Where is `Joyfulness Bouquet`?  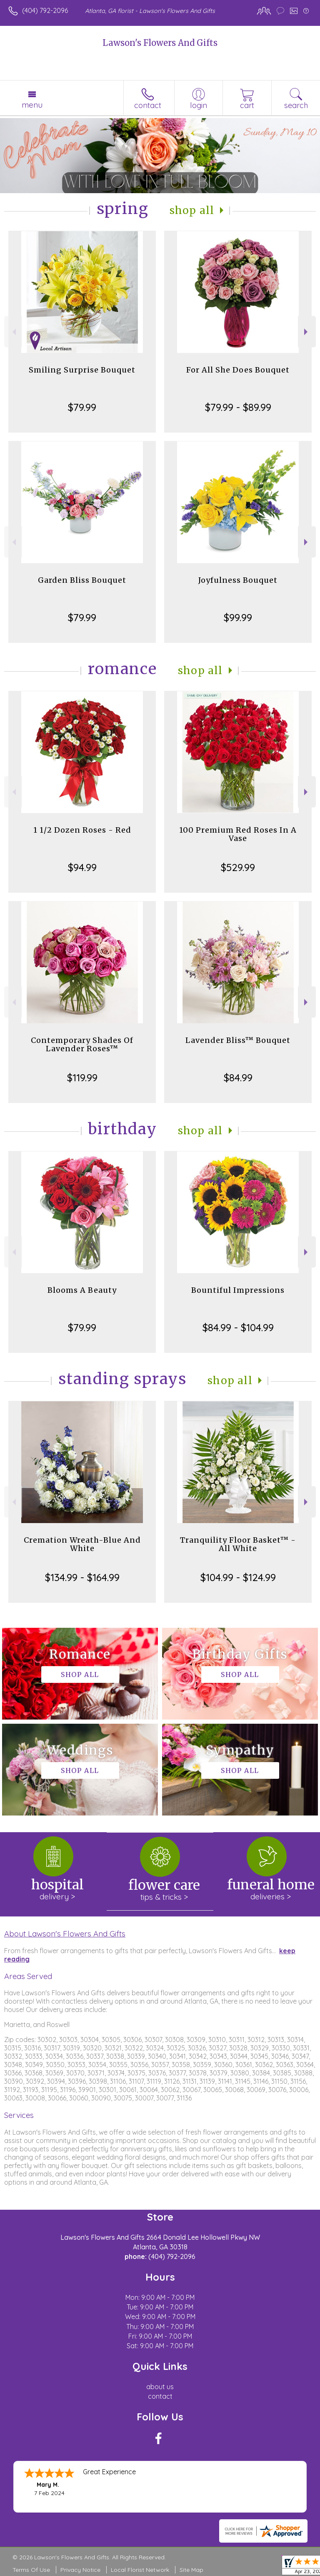 Joyfulness Bouquet is located at coordinates (238, 580).